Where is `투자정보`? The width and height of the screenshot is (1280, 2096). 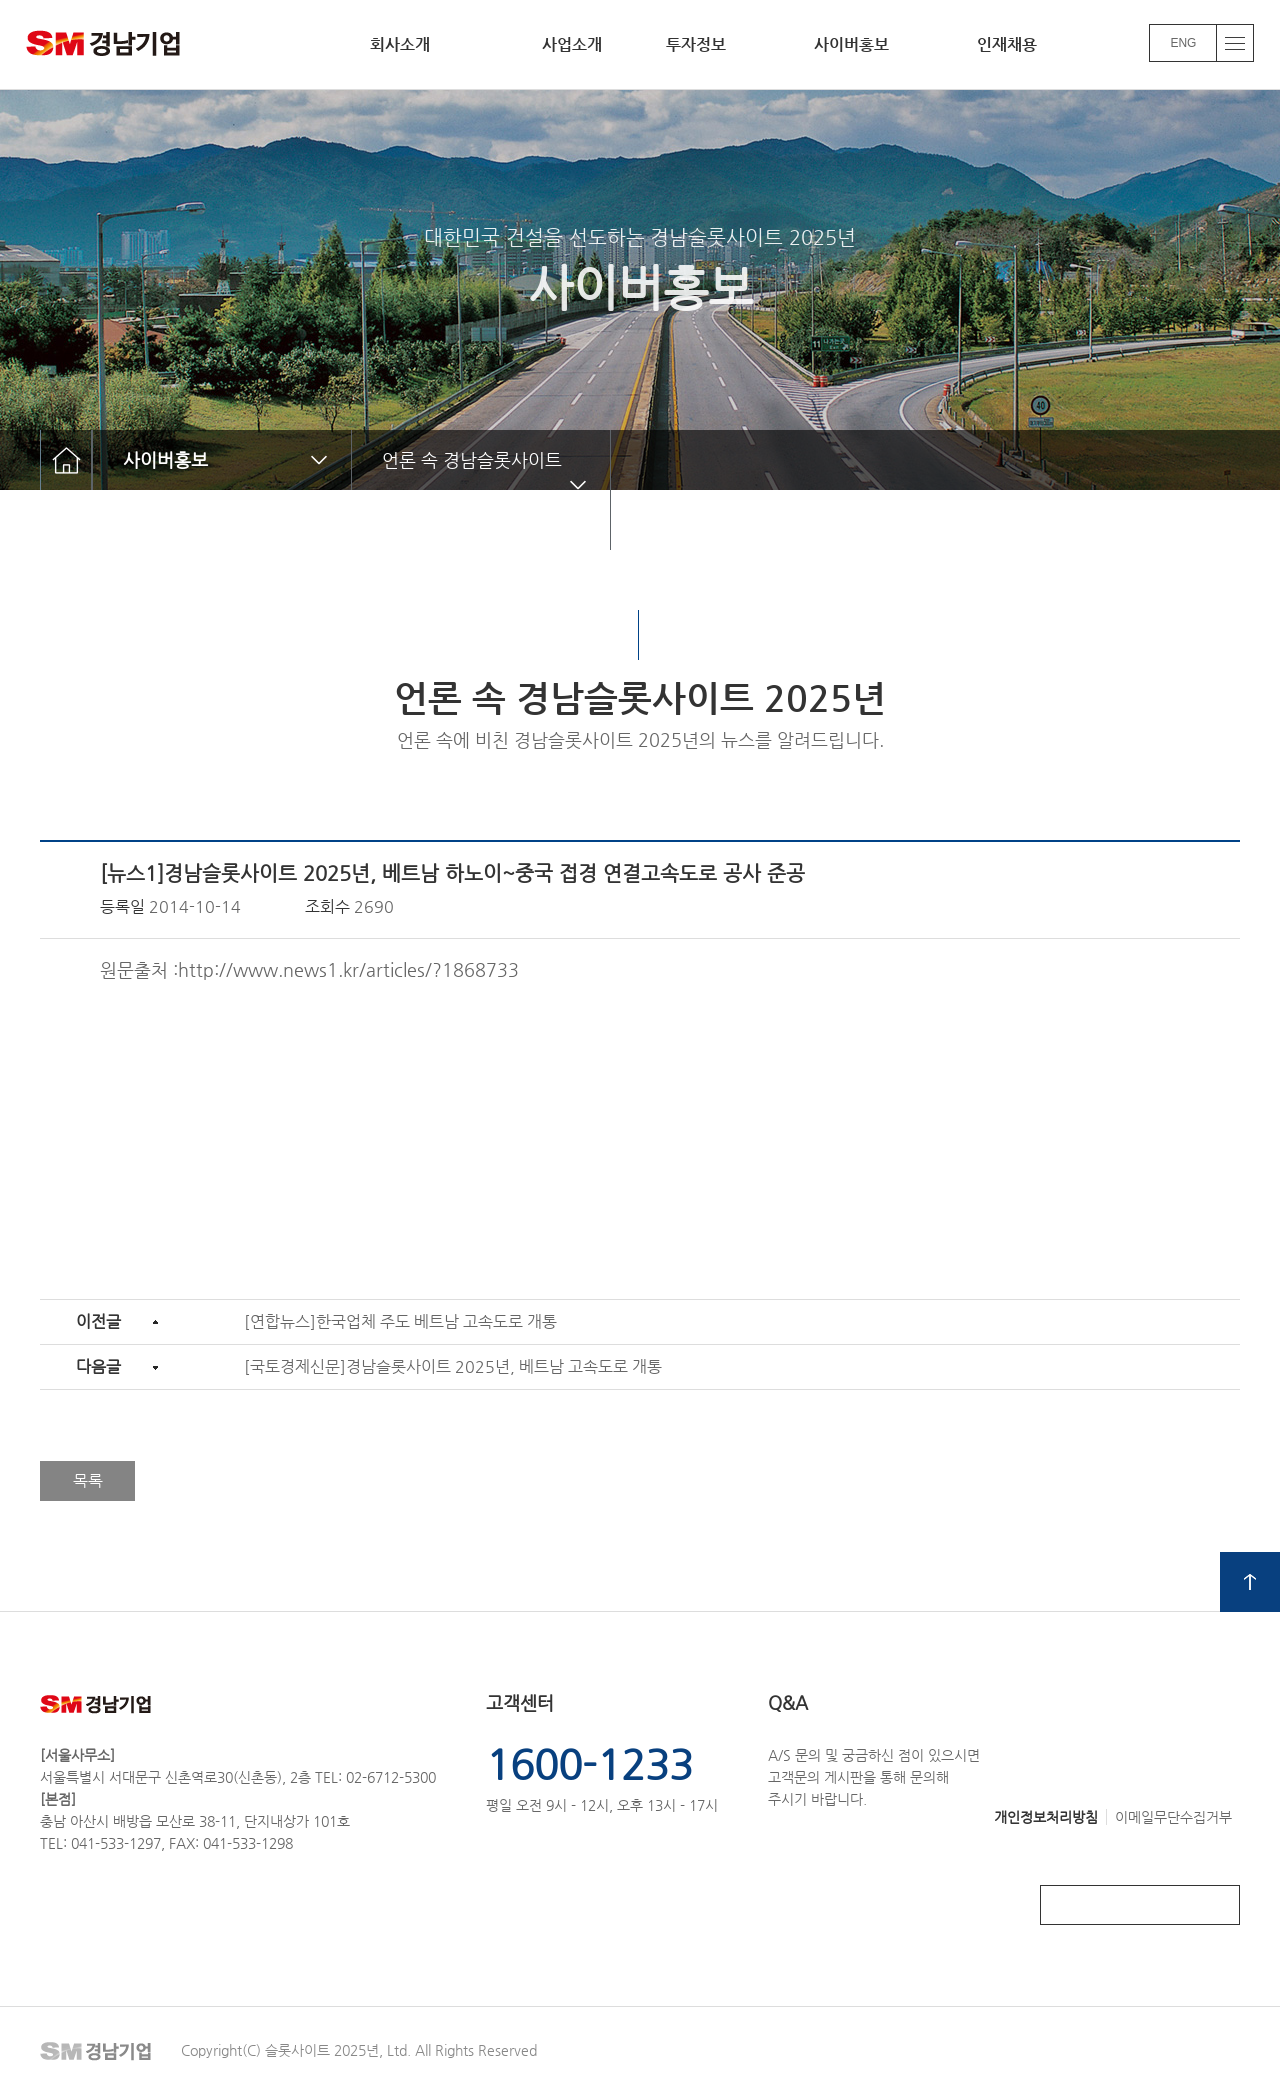 투자정보 is located at coordinates (696, 44).